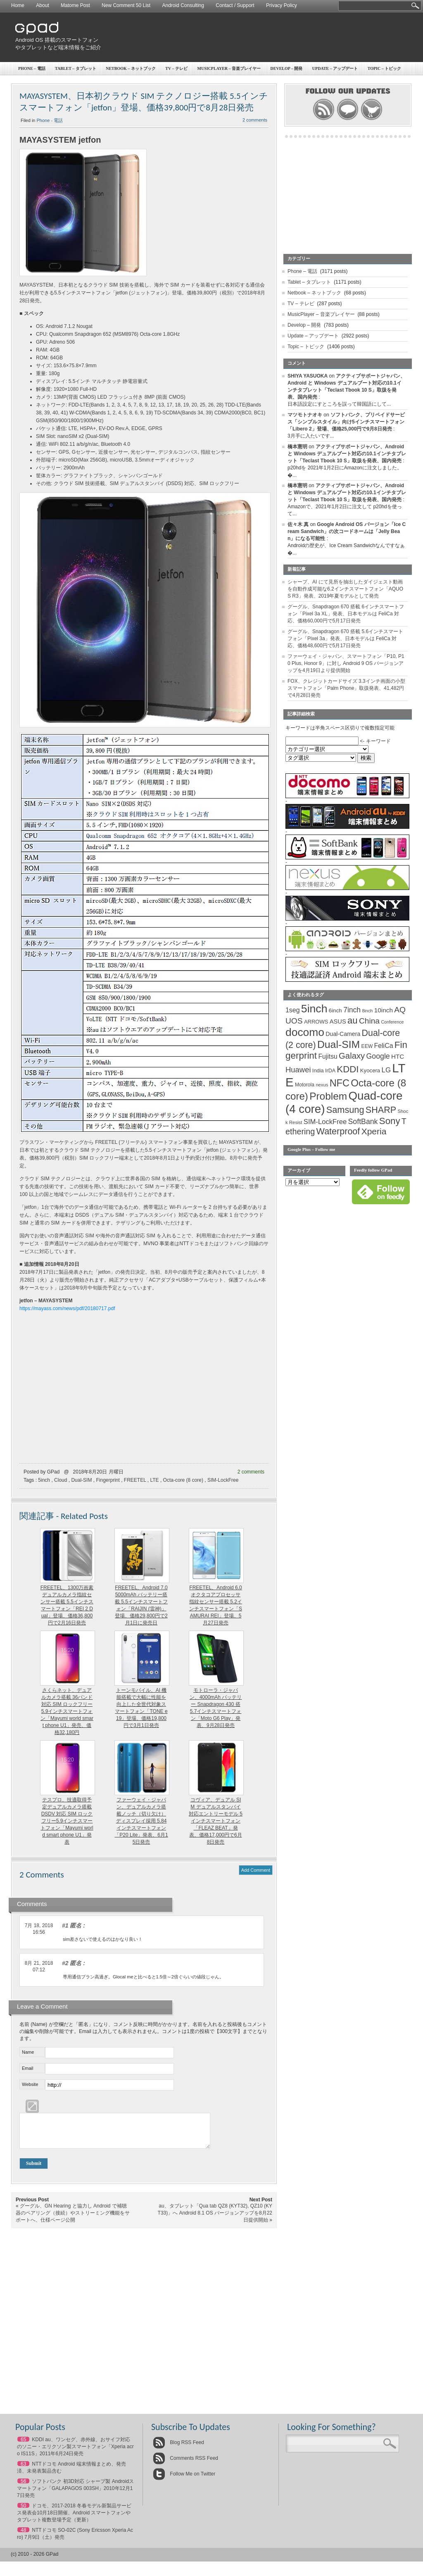 The height and width of the screenshot is (2576, 423). Describe the element at coordinates (28, 2052) in the screenshot. I see `Name` at that location.